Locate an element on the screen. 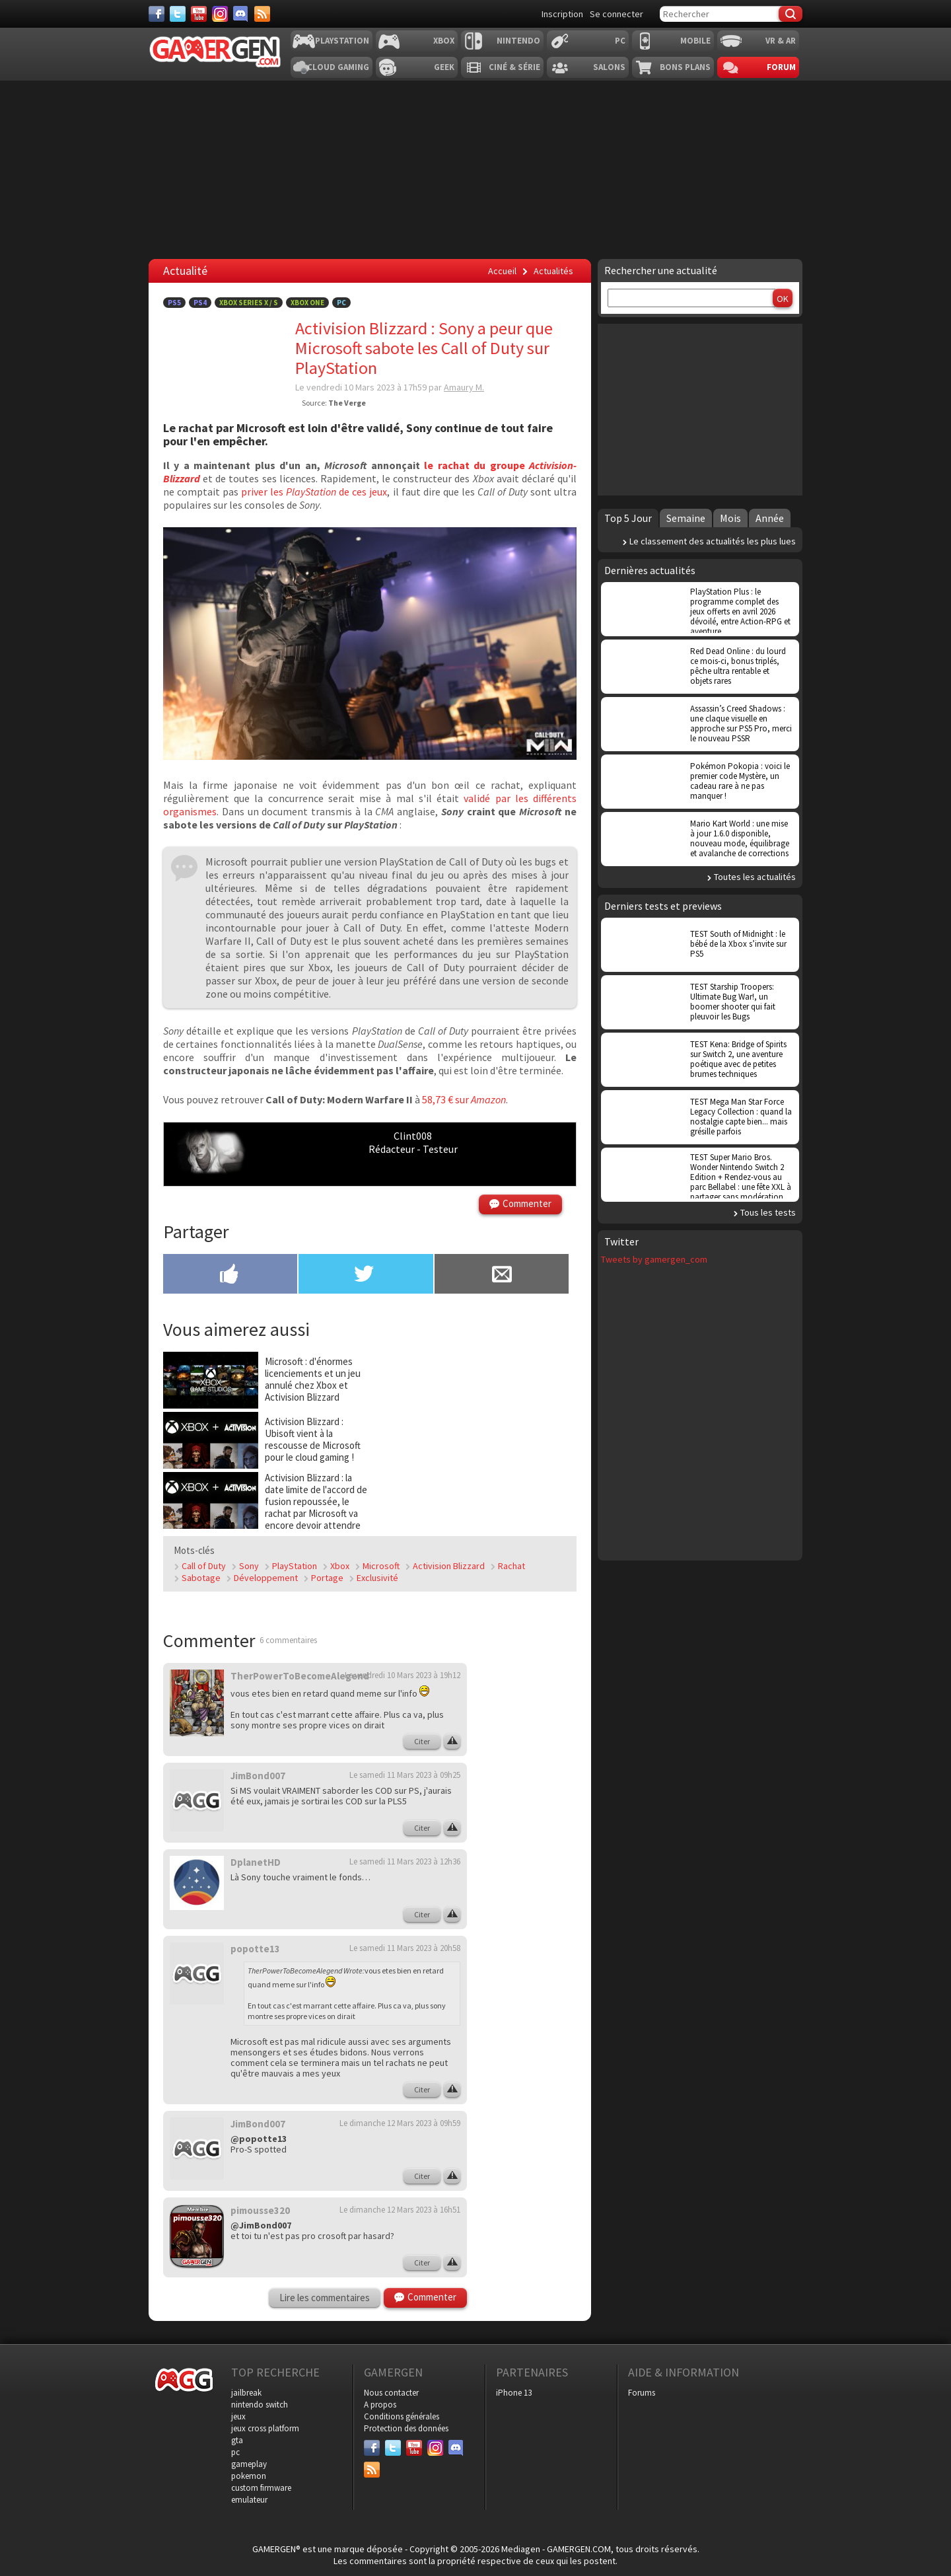 This screenshot has width=951, height=2576. Geek is located at coordinates (444, 67).